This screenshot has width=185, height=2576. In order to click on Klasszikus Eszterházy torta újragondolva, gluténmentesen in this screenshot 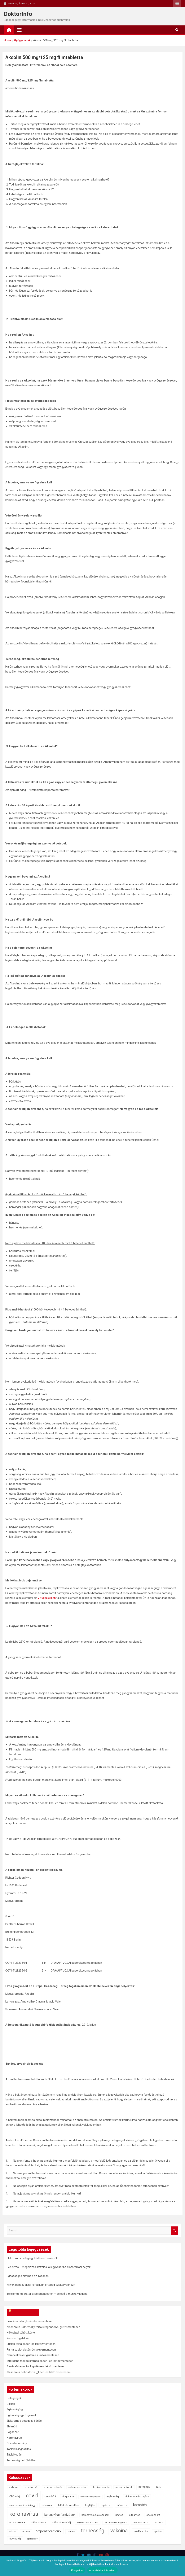, I will do `click(43, 2327)`.